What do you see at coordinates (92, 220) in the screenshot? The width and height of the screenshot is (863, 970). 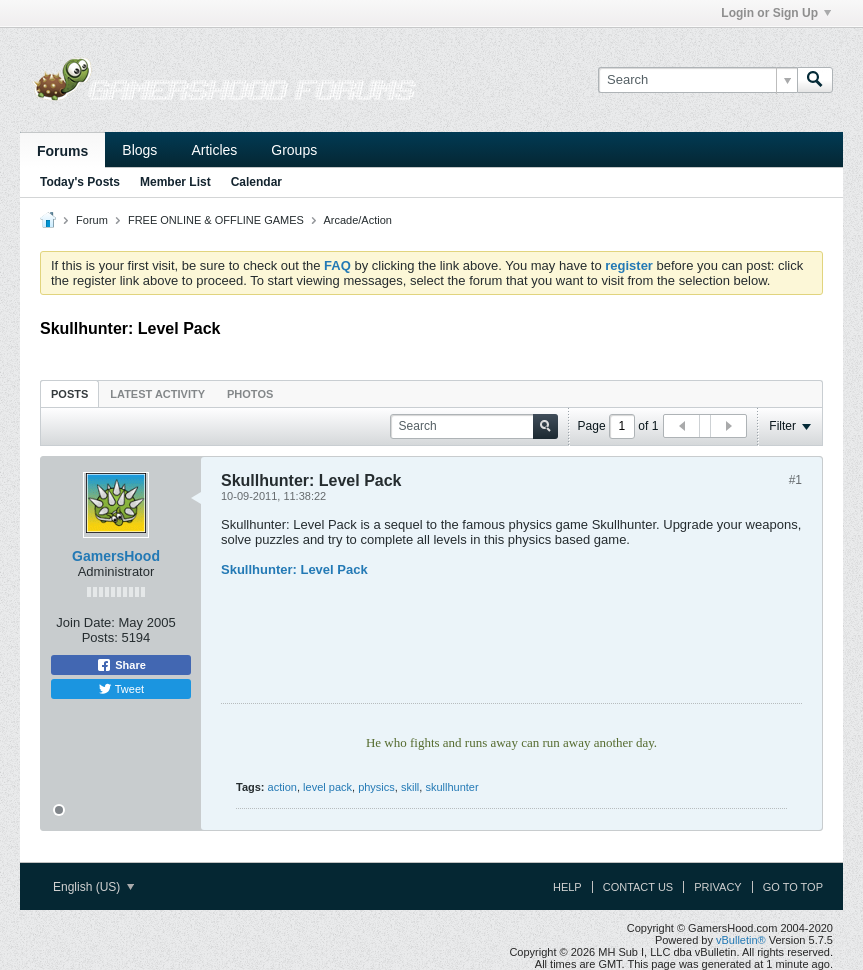 I see `Forum` at bounding box center [92, 220].